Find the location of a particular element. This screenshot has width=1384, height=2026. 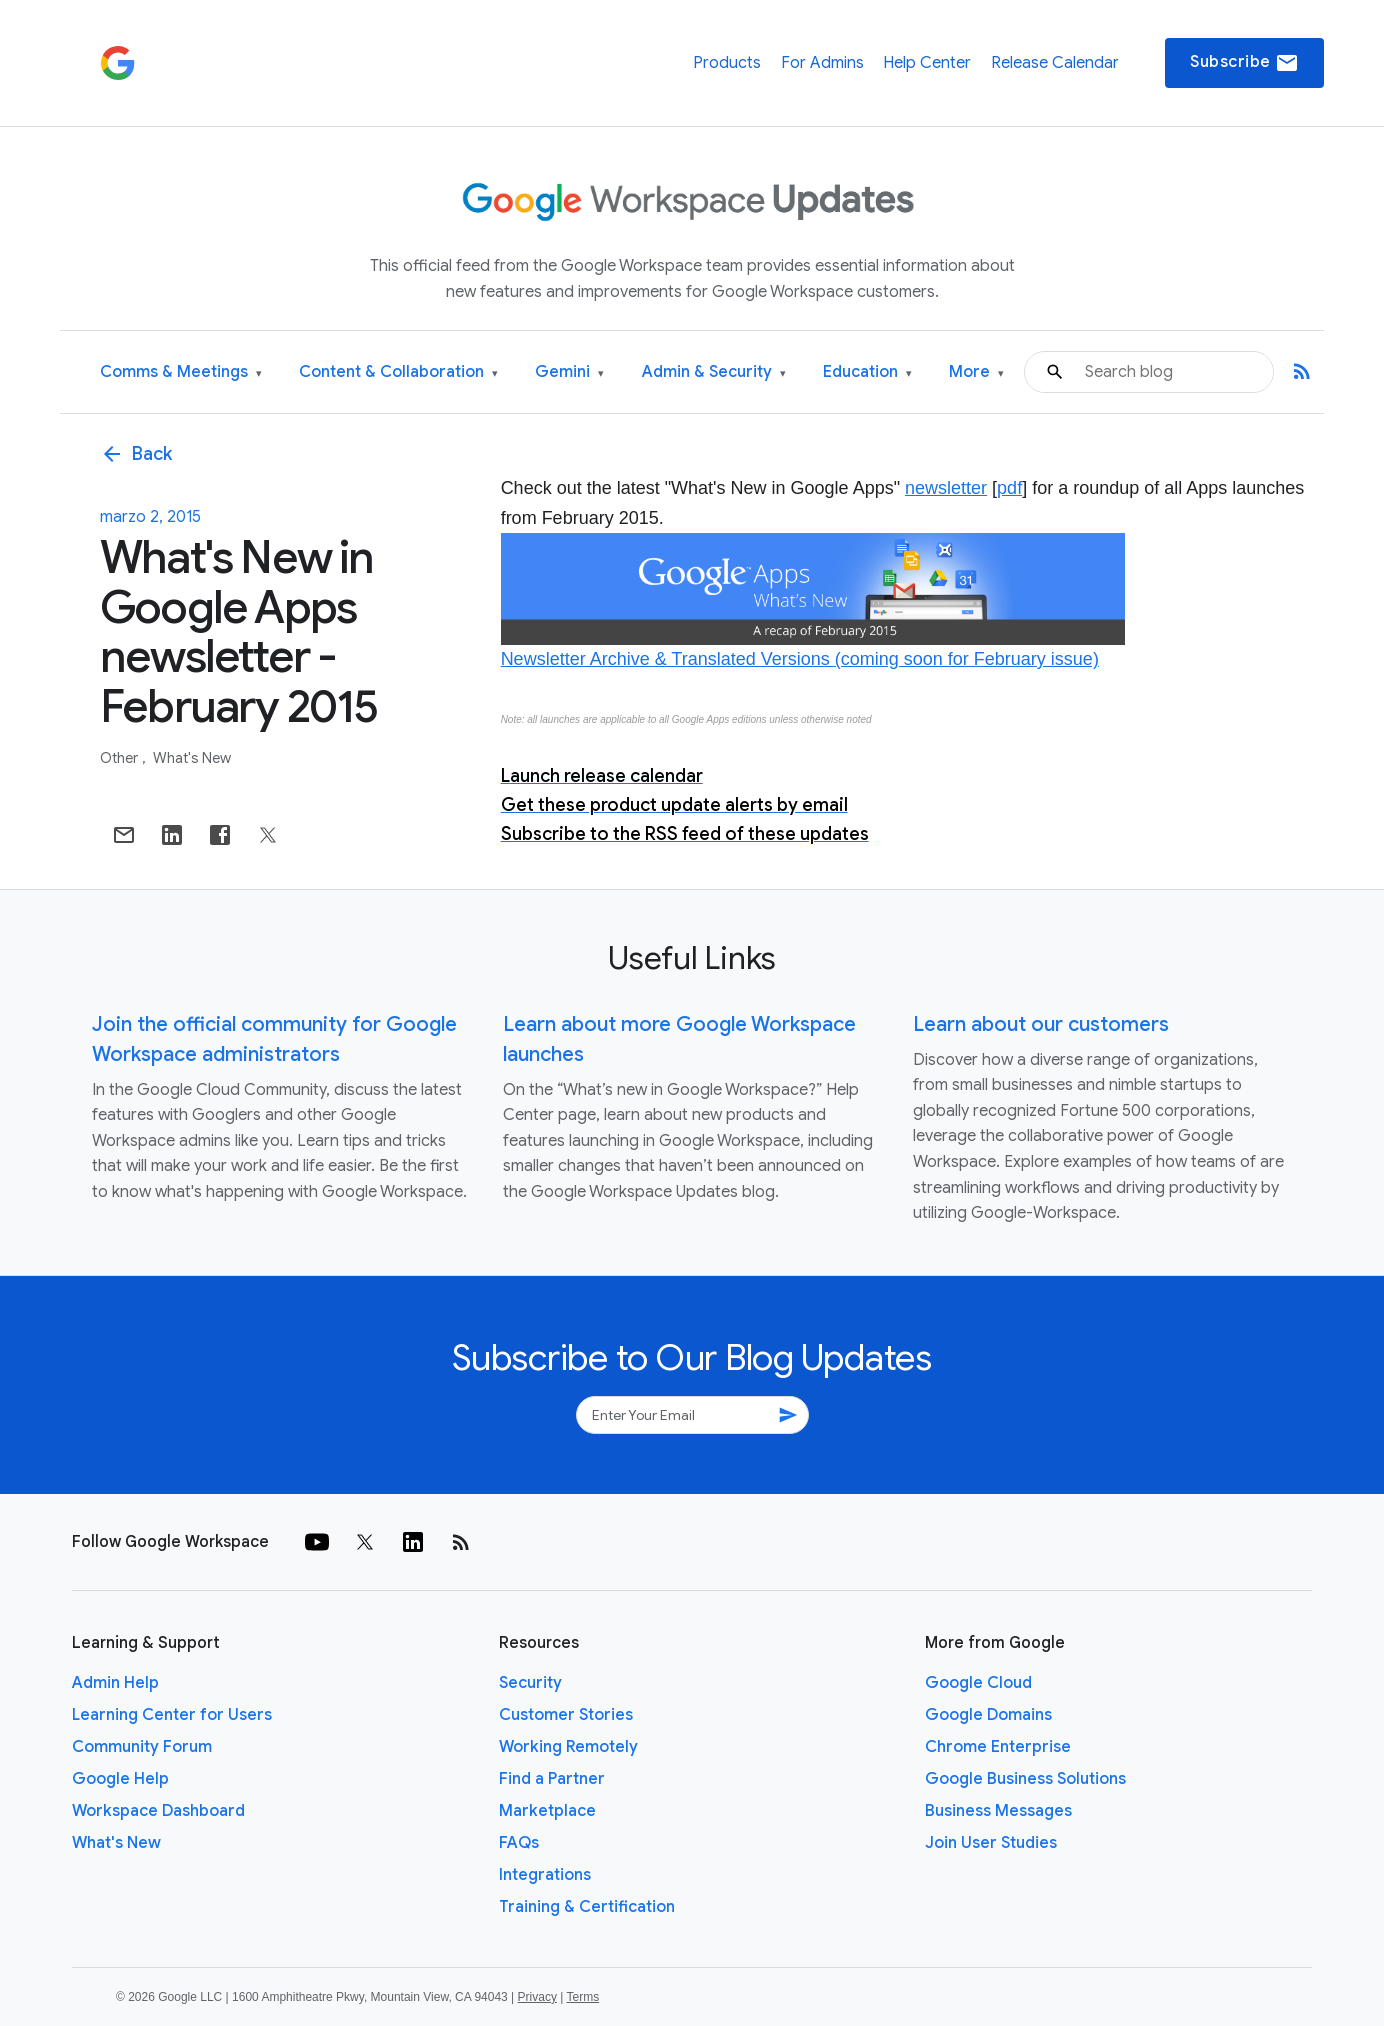

What's New is located at coordinates (192, 758).